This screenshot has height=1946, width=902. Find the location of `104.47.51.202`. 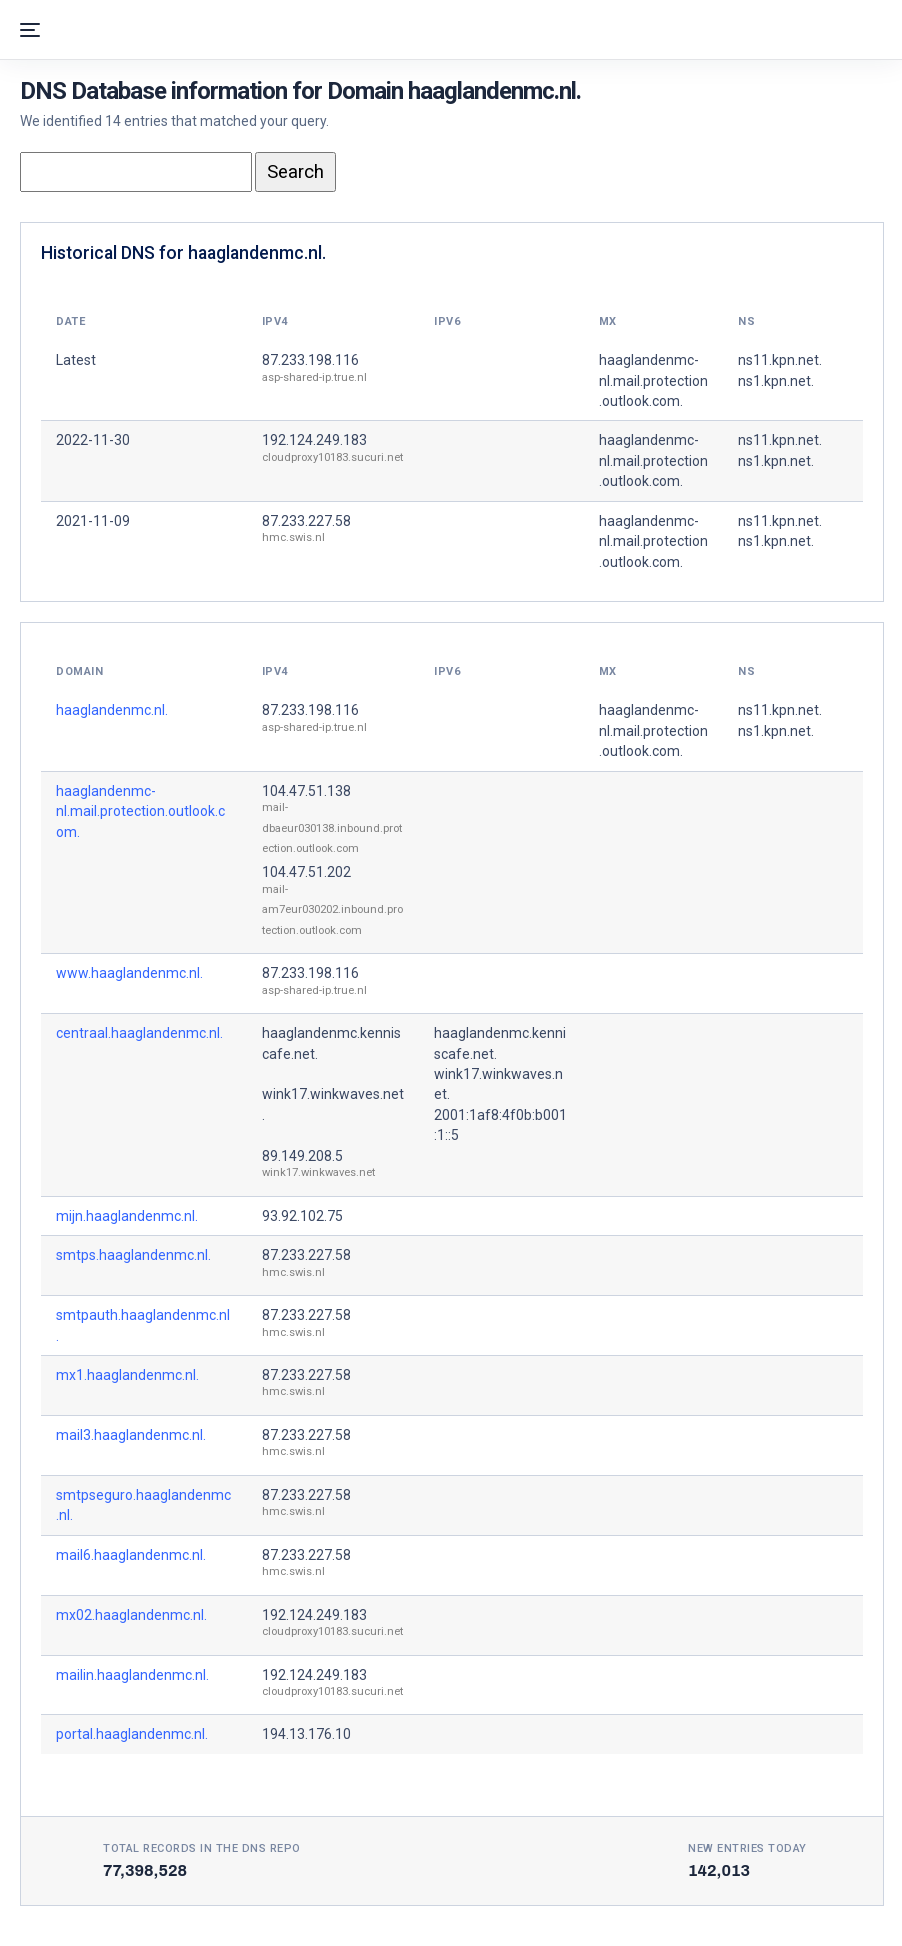

104.47.51.202 is located at coordinates (306, 872).